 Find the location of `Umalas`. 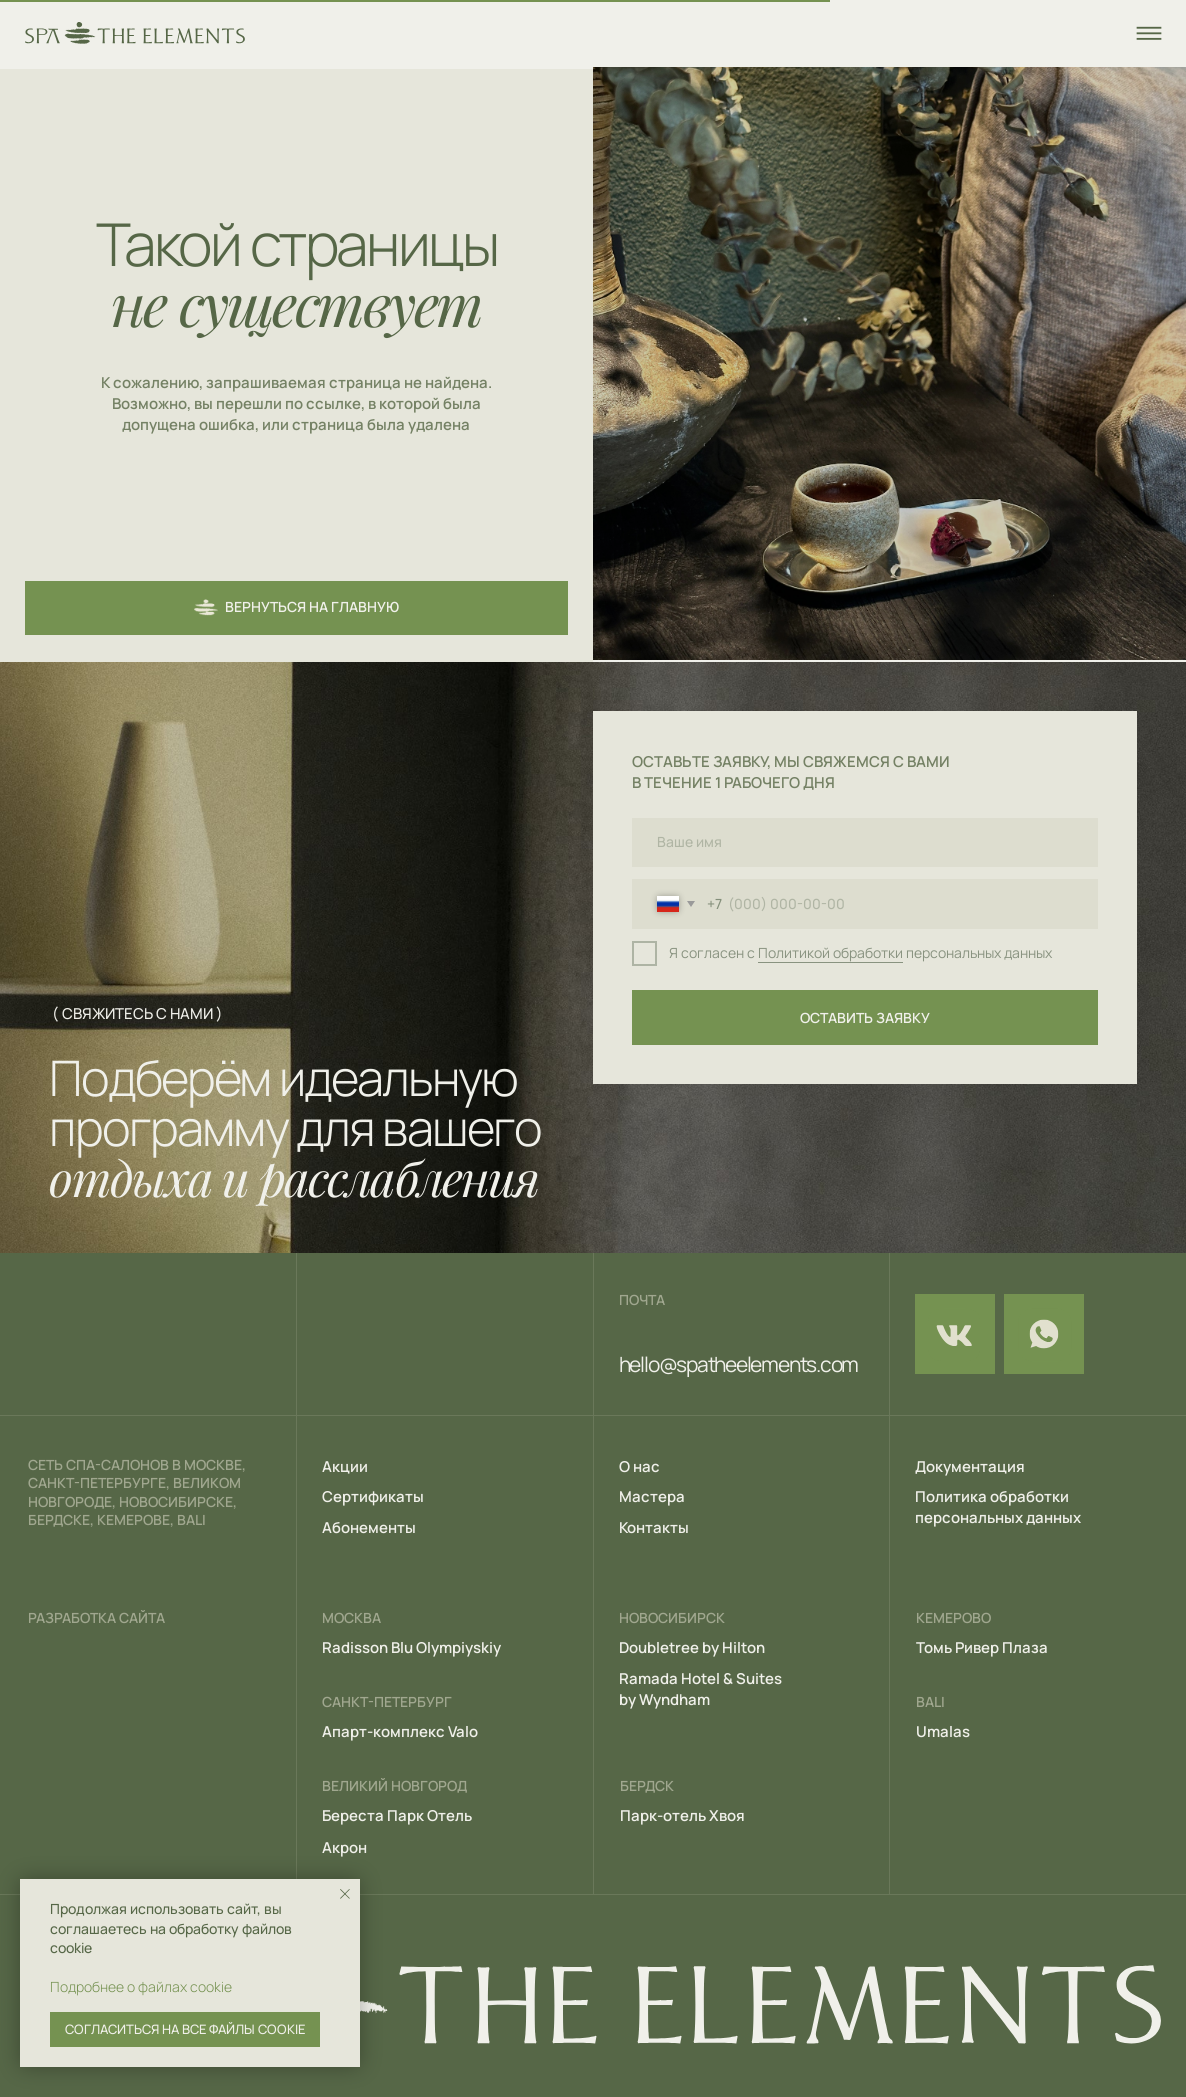

Umalas is located at coordinates (943, 1731).